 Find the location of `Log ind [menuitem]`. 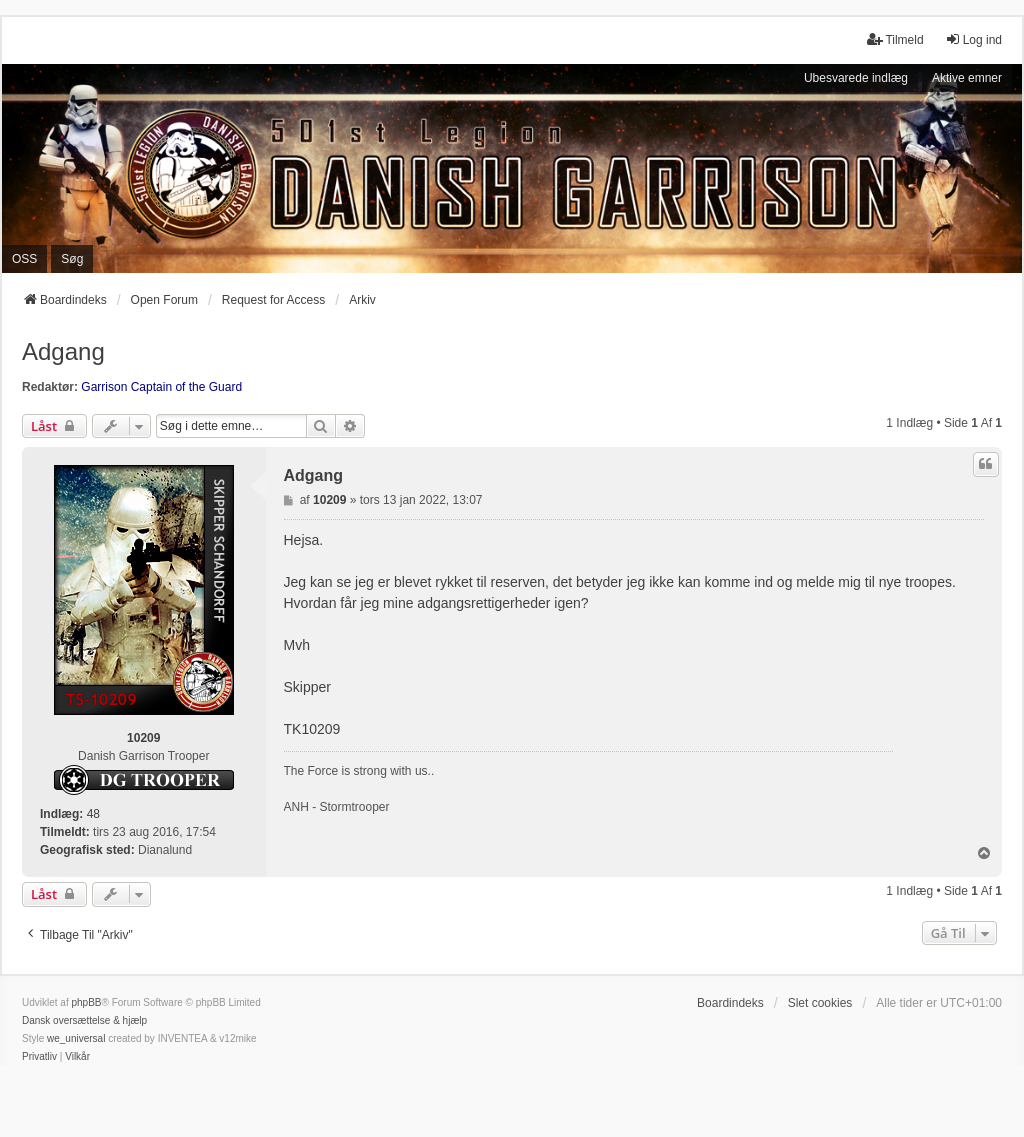

Log ind [menuitem] is located at coordinates (973, 39).